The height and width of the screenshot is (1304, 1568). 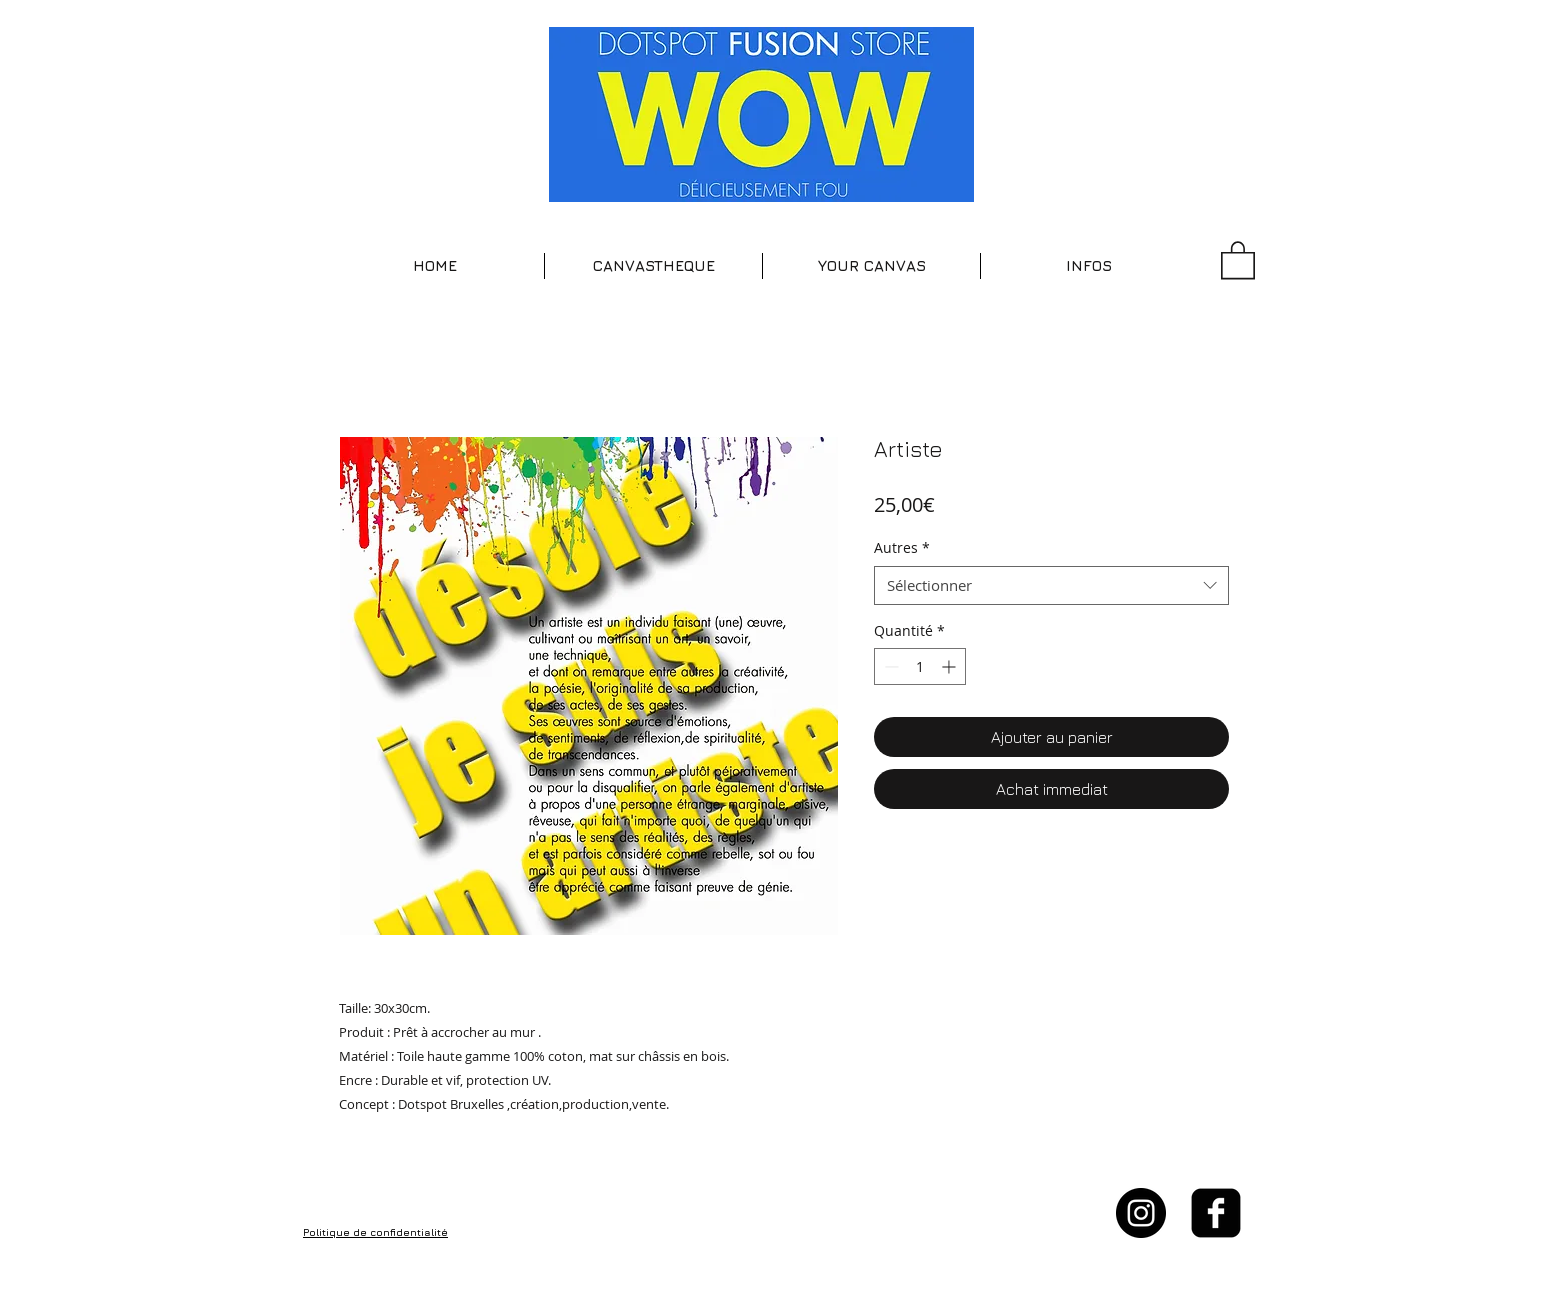 What do you see at coordinates (1141, 1213) in the screenshot?
I see `[Instagram - Black Circle]` at bounding box center [1141, 1213].